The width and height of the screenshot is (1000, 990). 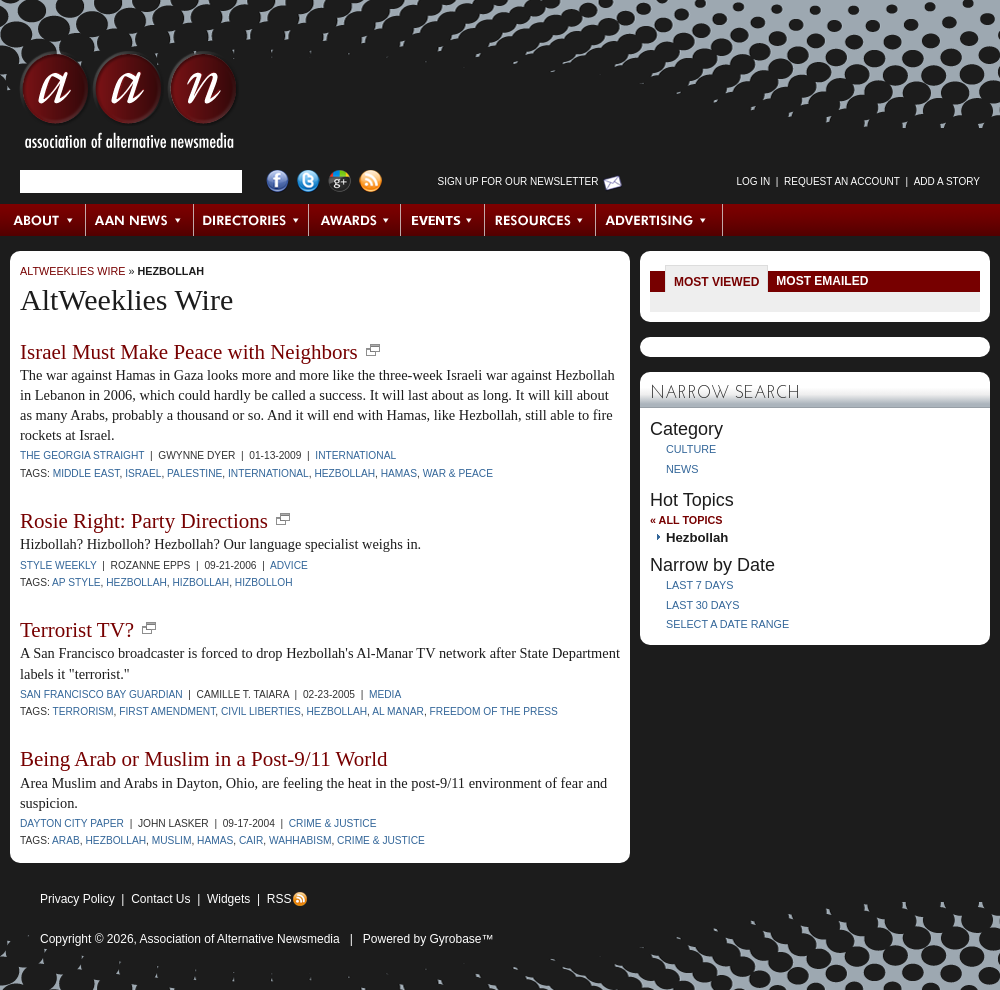 What do you see at coordinates (261, 711) in the screenshot?
I see `civil liberties` at bounding box center [261, 711].